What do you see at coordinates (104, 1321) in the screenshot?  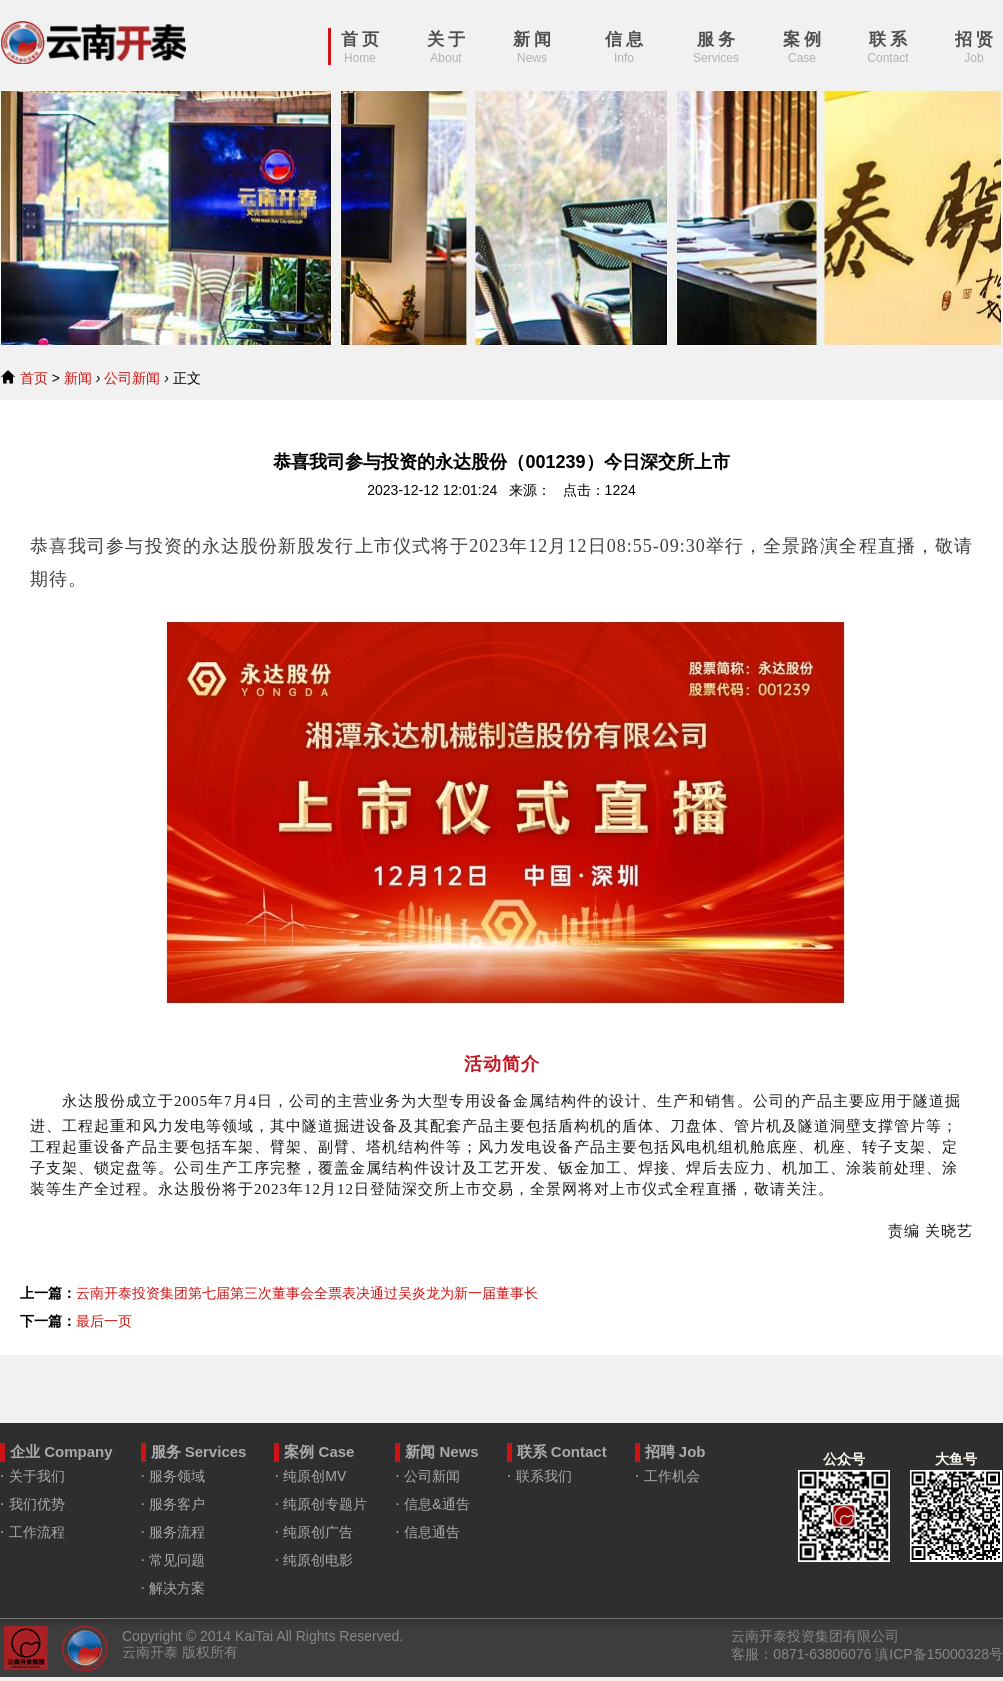 I see `最后一页` at bounding box center [104, 1321].